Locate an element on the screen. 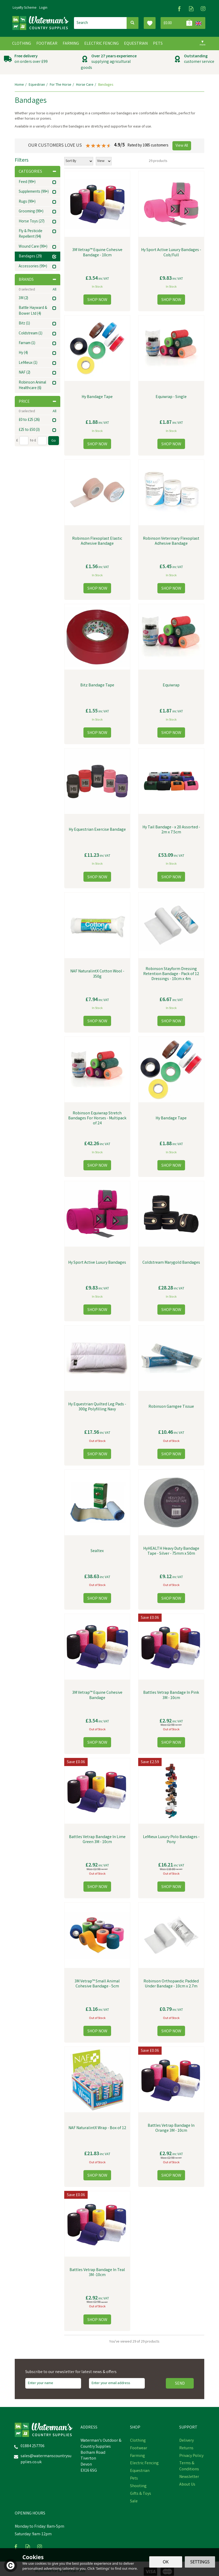  Electric Fencing is located at coordinates (144, 2463).